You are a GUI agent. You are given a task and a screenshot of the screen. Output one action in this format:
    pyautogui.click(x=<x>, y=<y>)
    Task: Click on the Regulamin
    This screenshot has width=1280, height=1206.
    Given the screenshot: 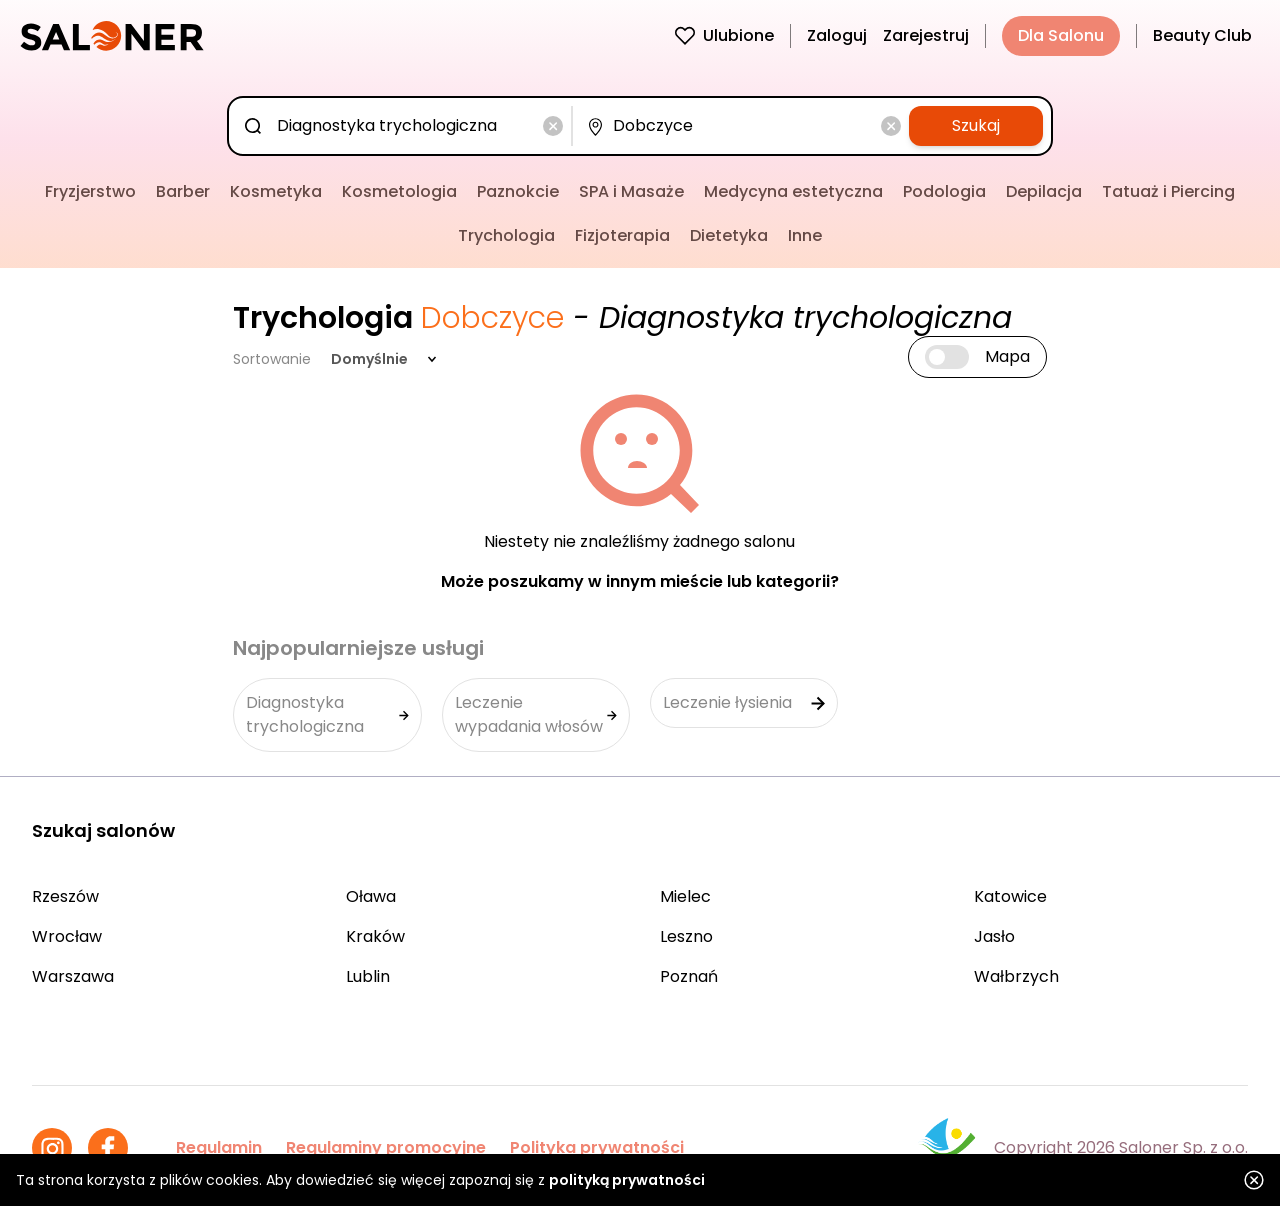 What is the action you would take?
    pyautogui.click(x=219, y=1147)
    